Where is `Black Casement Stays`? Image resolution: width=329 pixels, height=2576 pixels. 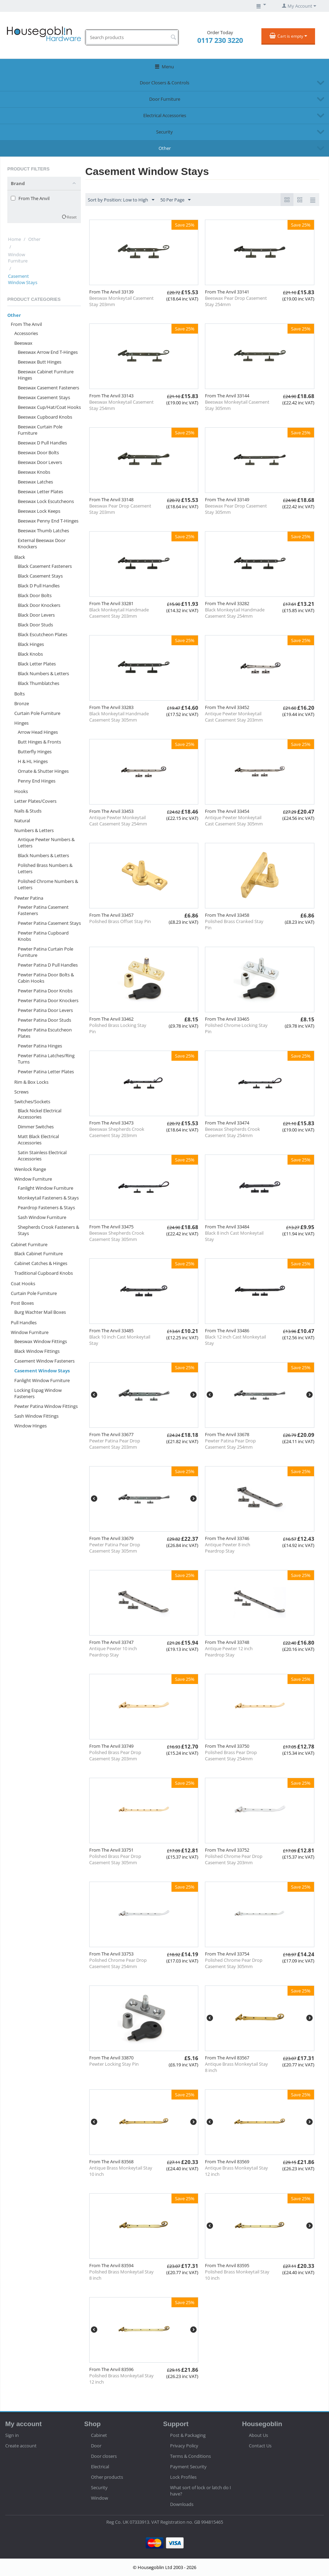 Black Casement Stays is located at coordinates (40, 576).